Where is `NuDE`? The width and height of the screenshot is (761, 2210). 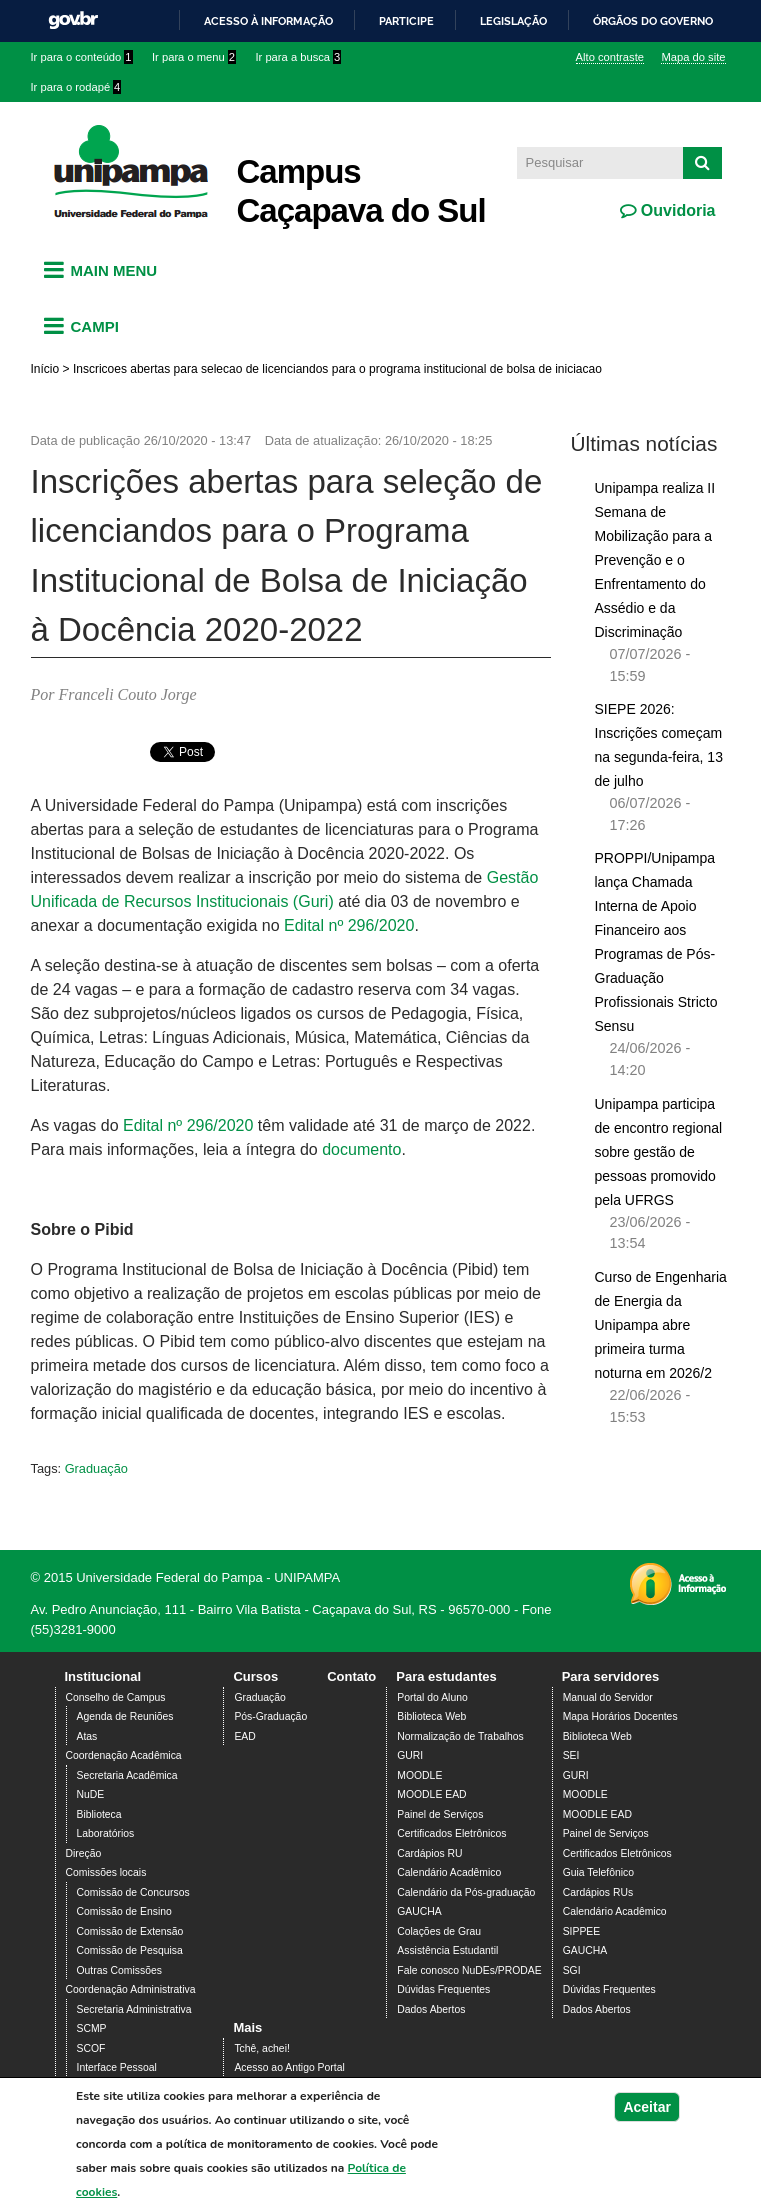 NuDE is located at coordinates (91, 1794).